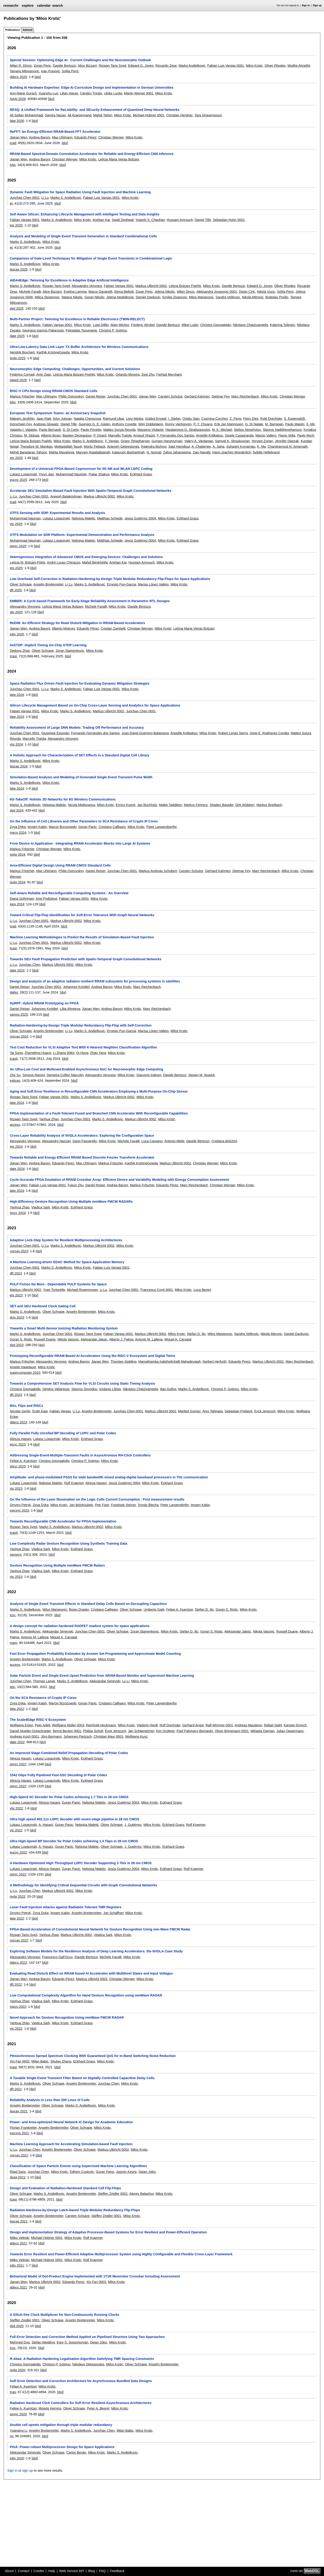 The height and width of the screenshot is (2576, 324). Describe the element at coordinates (21, 1339) in the screenshot. I see `Goran S. Ristic` at that location.